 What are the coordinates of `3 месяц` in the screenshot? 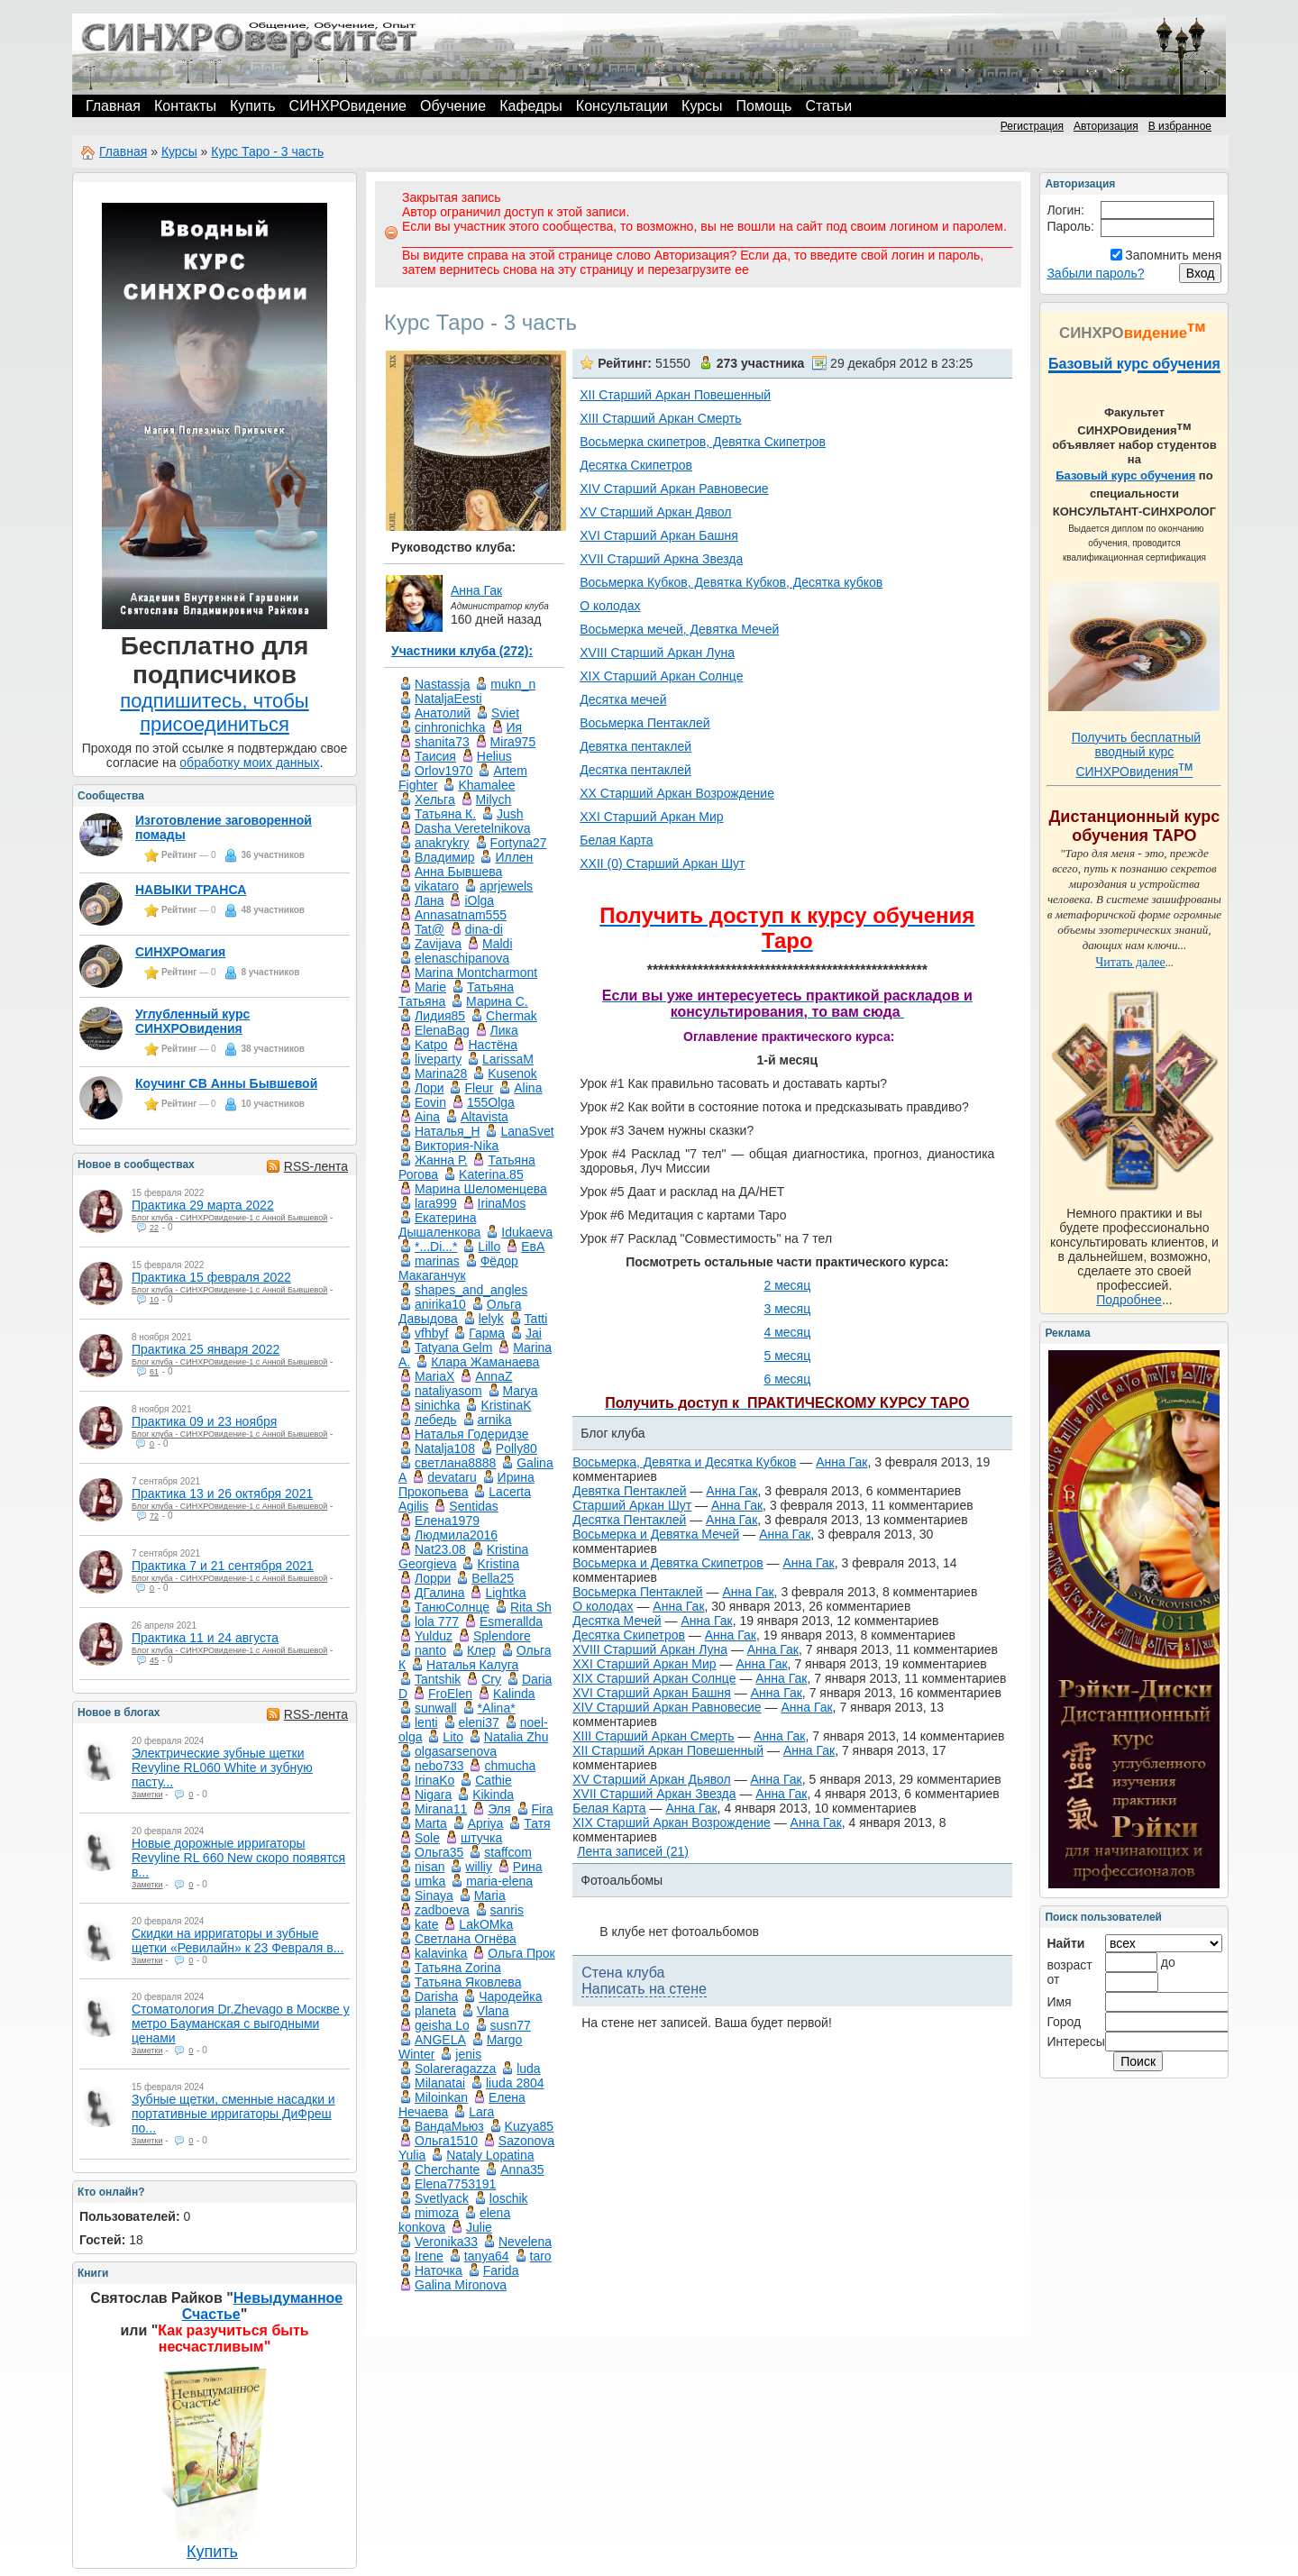 It's located at (786, 1309).